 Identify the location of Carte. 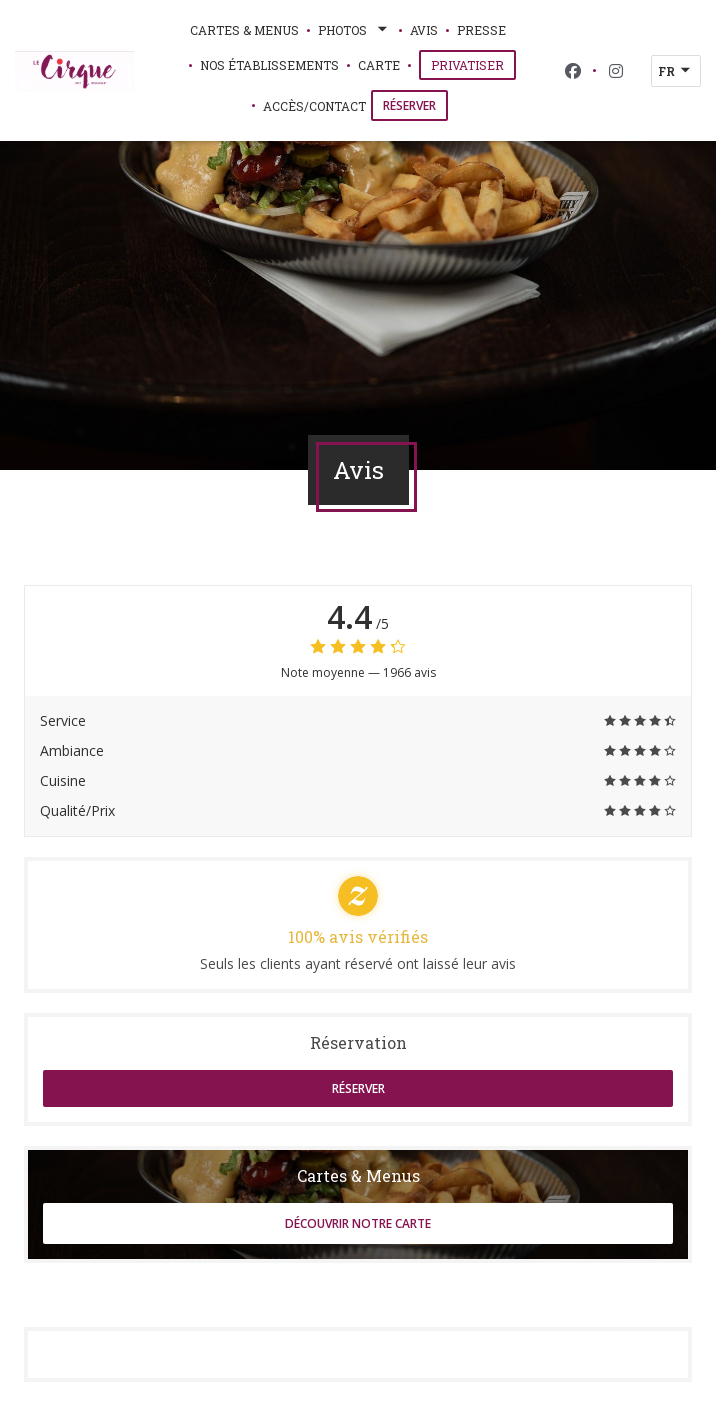
(379, 64).